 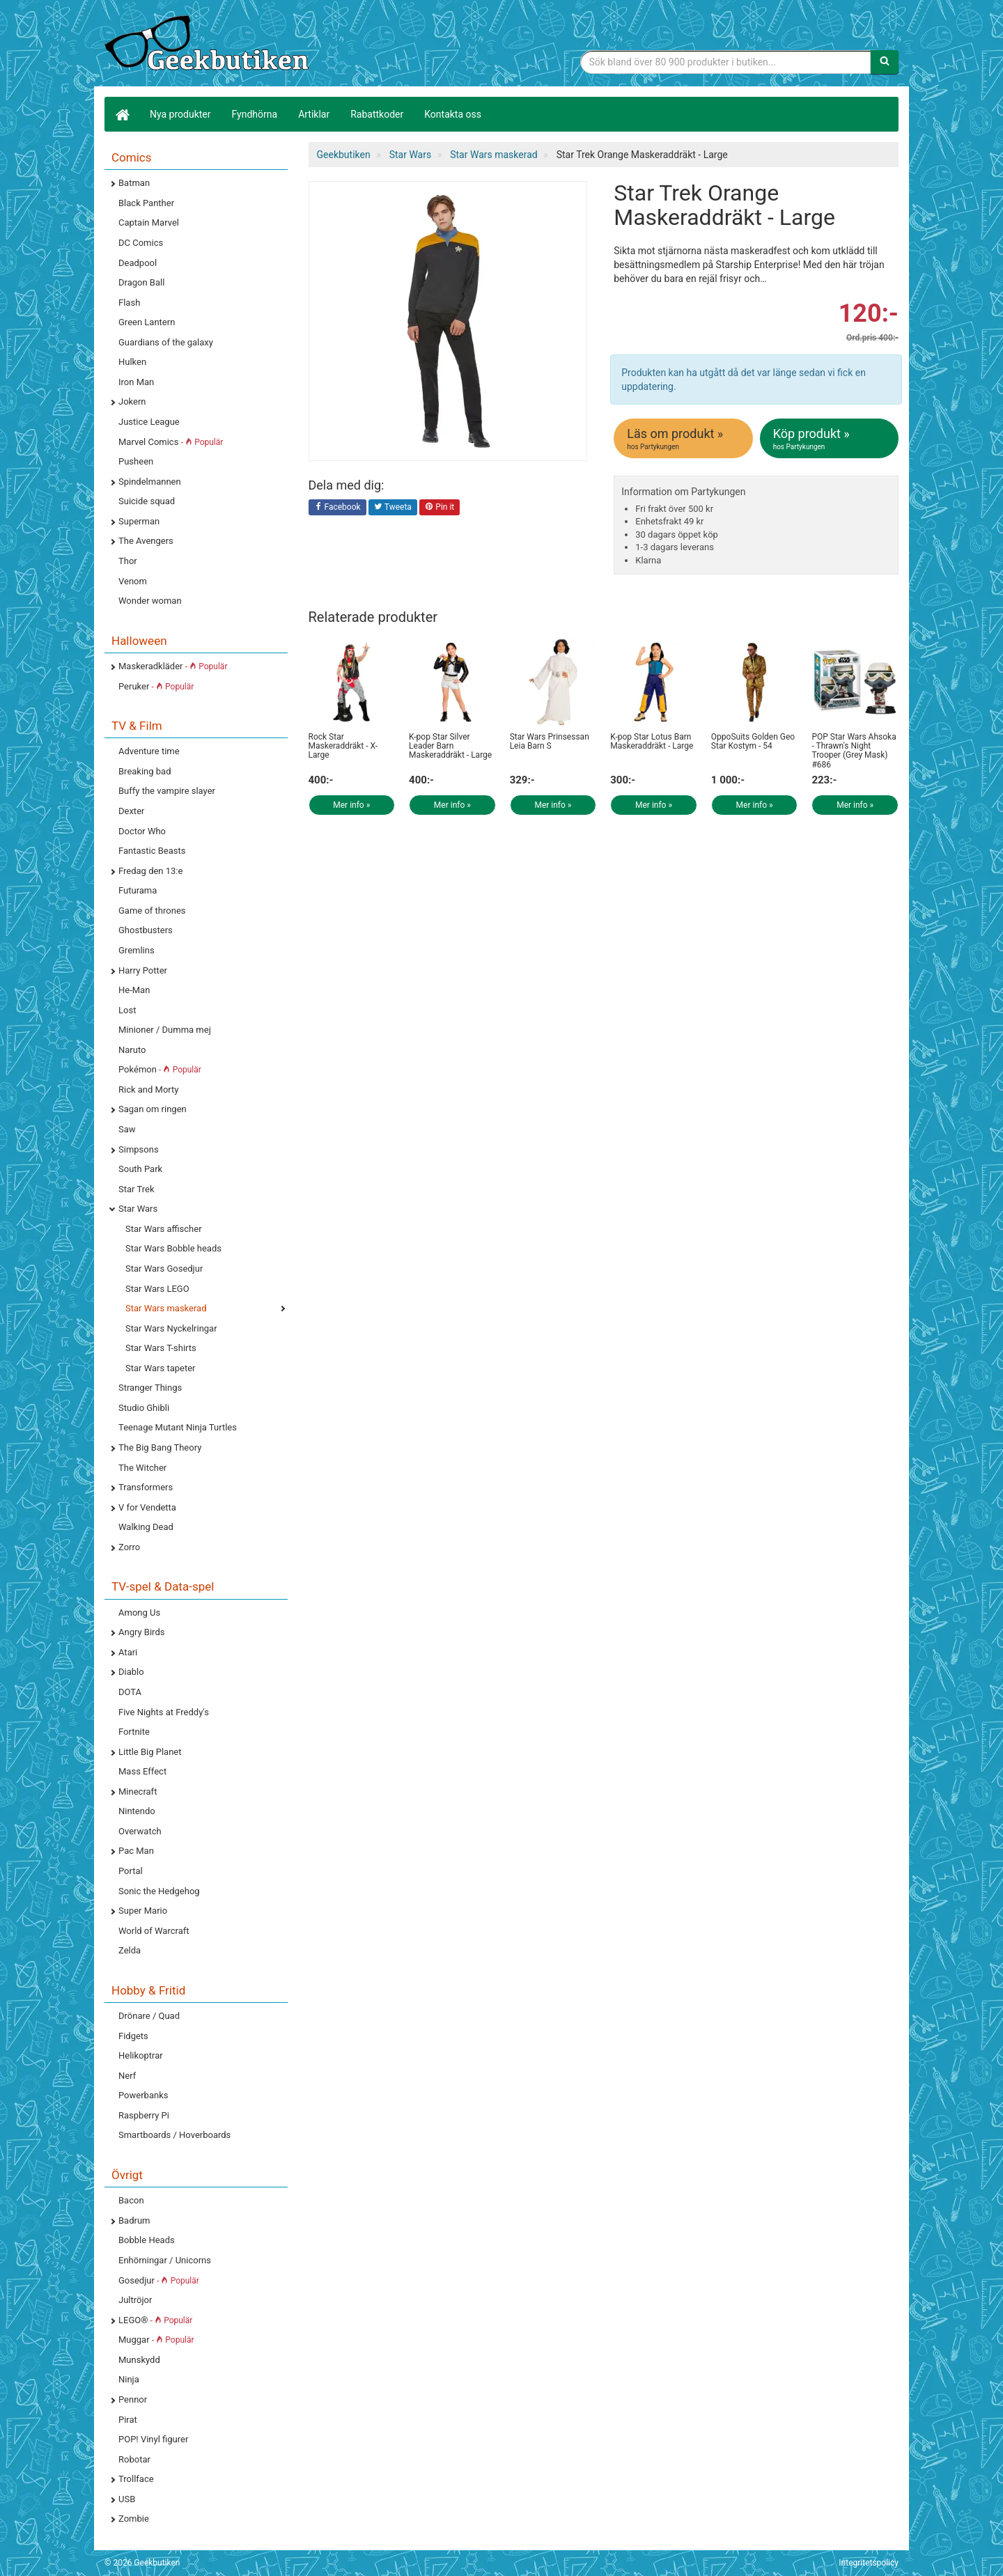 What do you see at coordinates (869, 2563) in the screenshot?
I see `Integritetspolicy` at bounding box center [869, 2563].